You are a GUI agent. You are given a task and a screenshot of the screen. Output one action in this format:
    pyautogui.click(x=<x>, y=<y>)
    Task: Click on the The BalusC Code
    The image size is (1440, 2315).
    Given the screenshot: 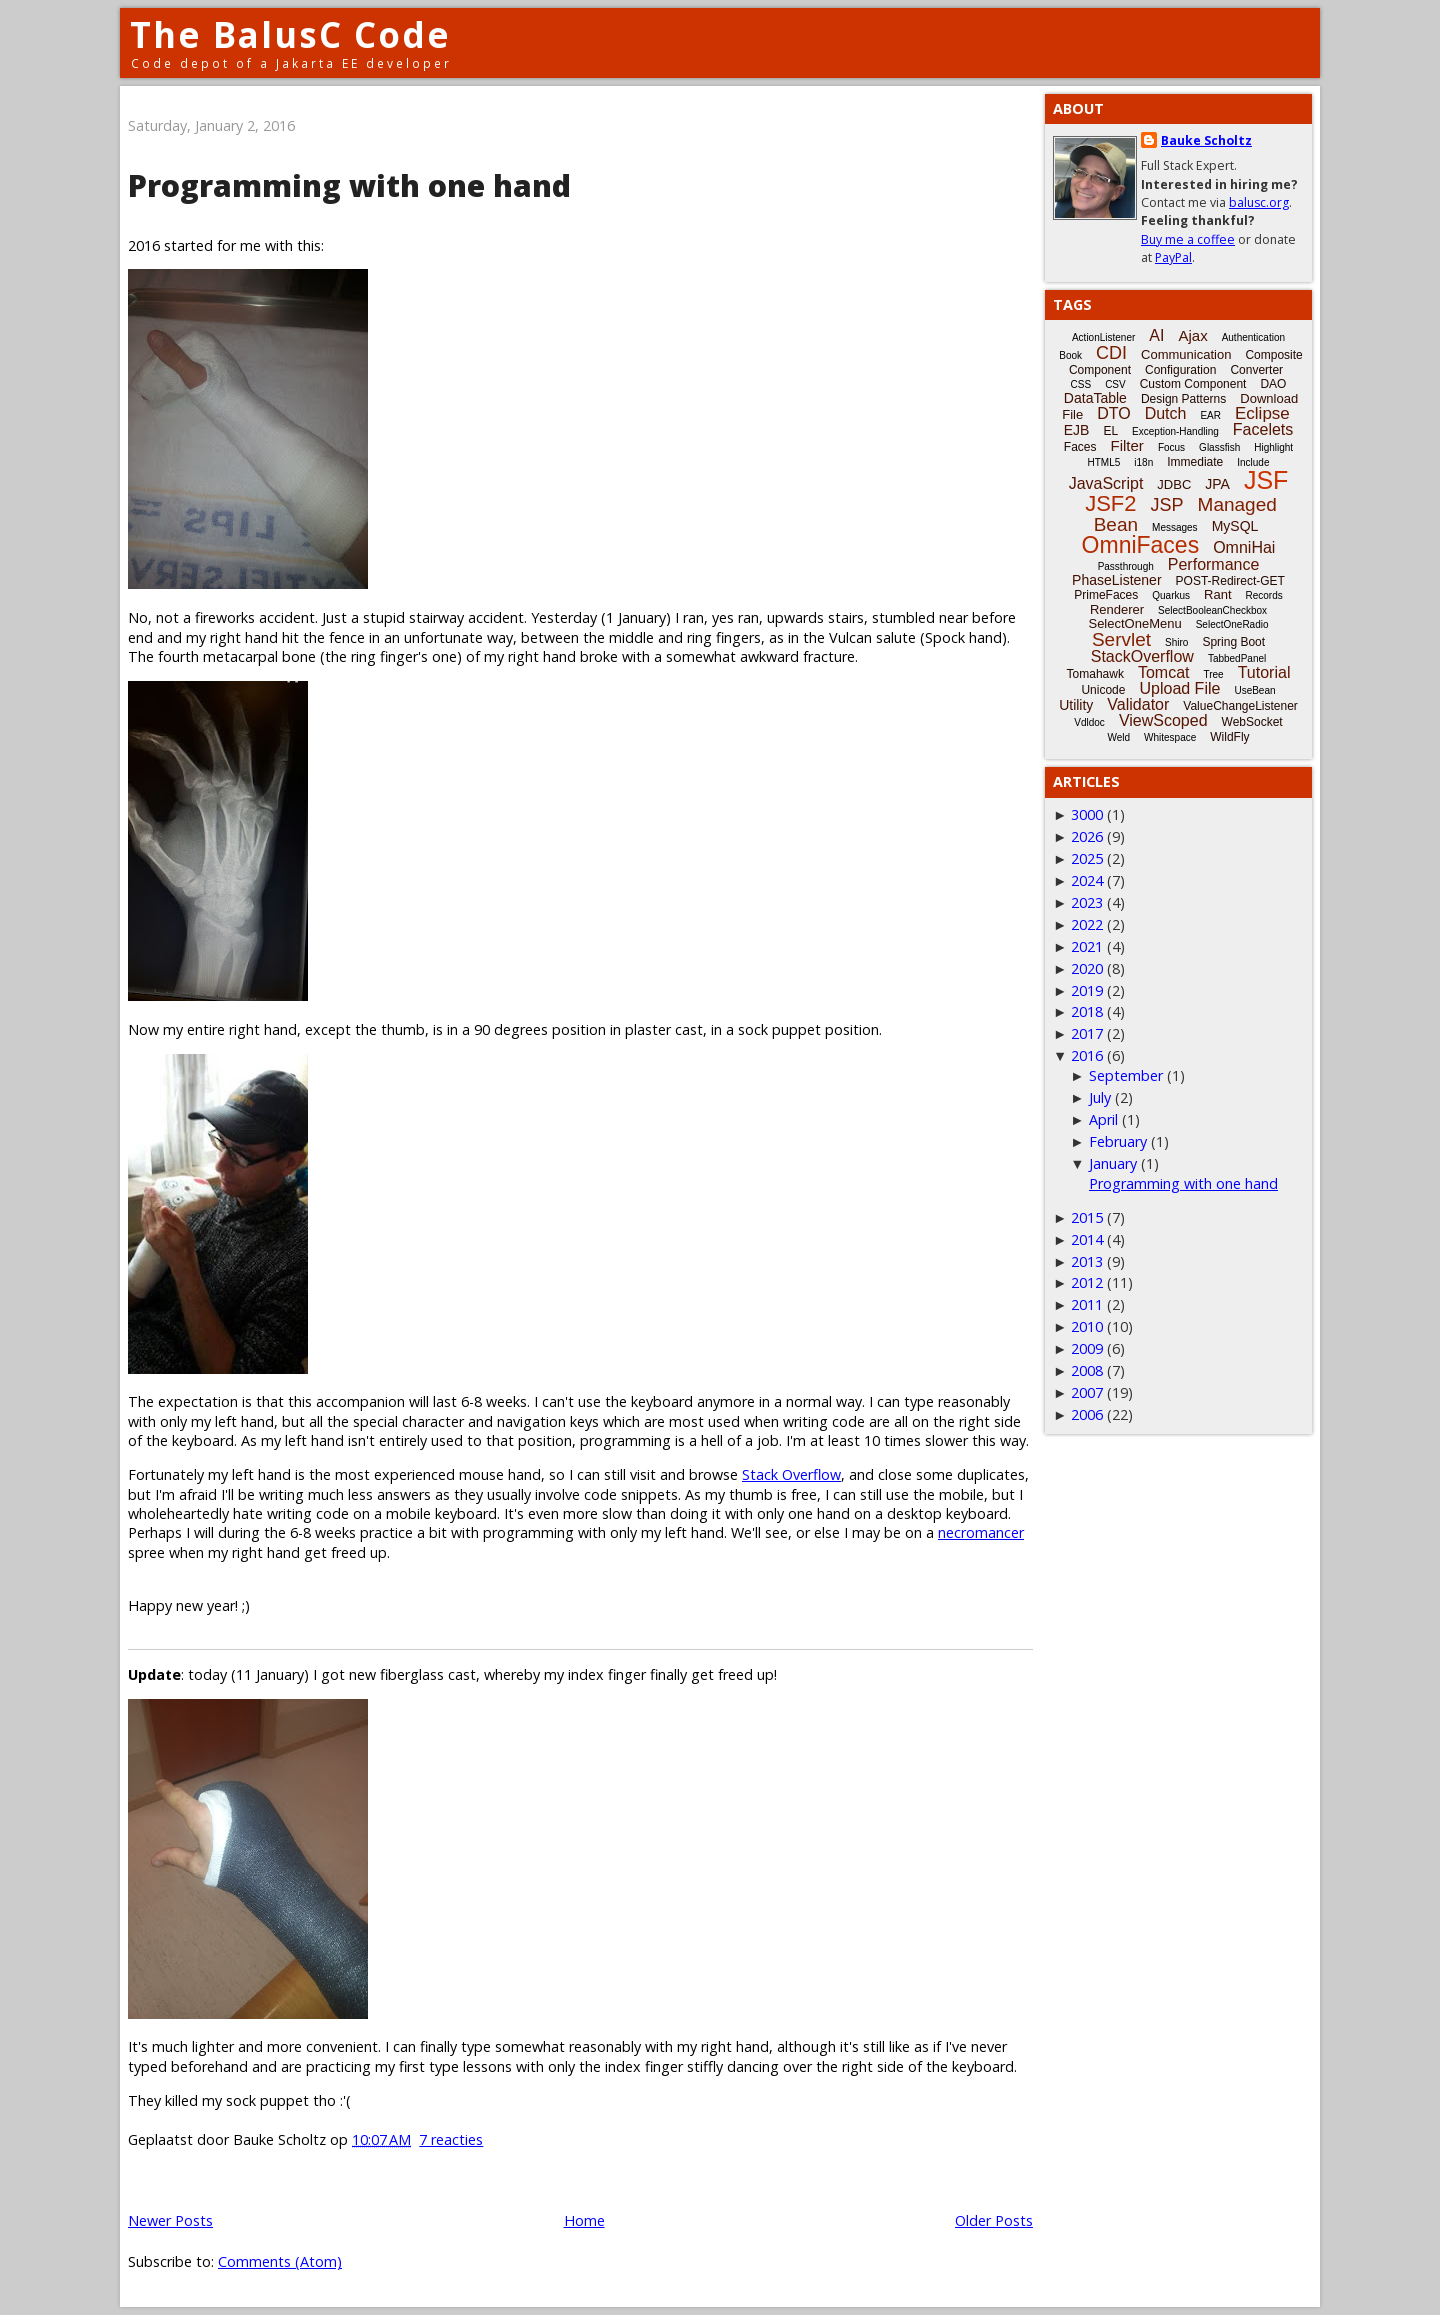 What is the action you would take?
    pyautogui.click(x=290, y=34)
    